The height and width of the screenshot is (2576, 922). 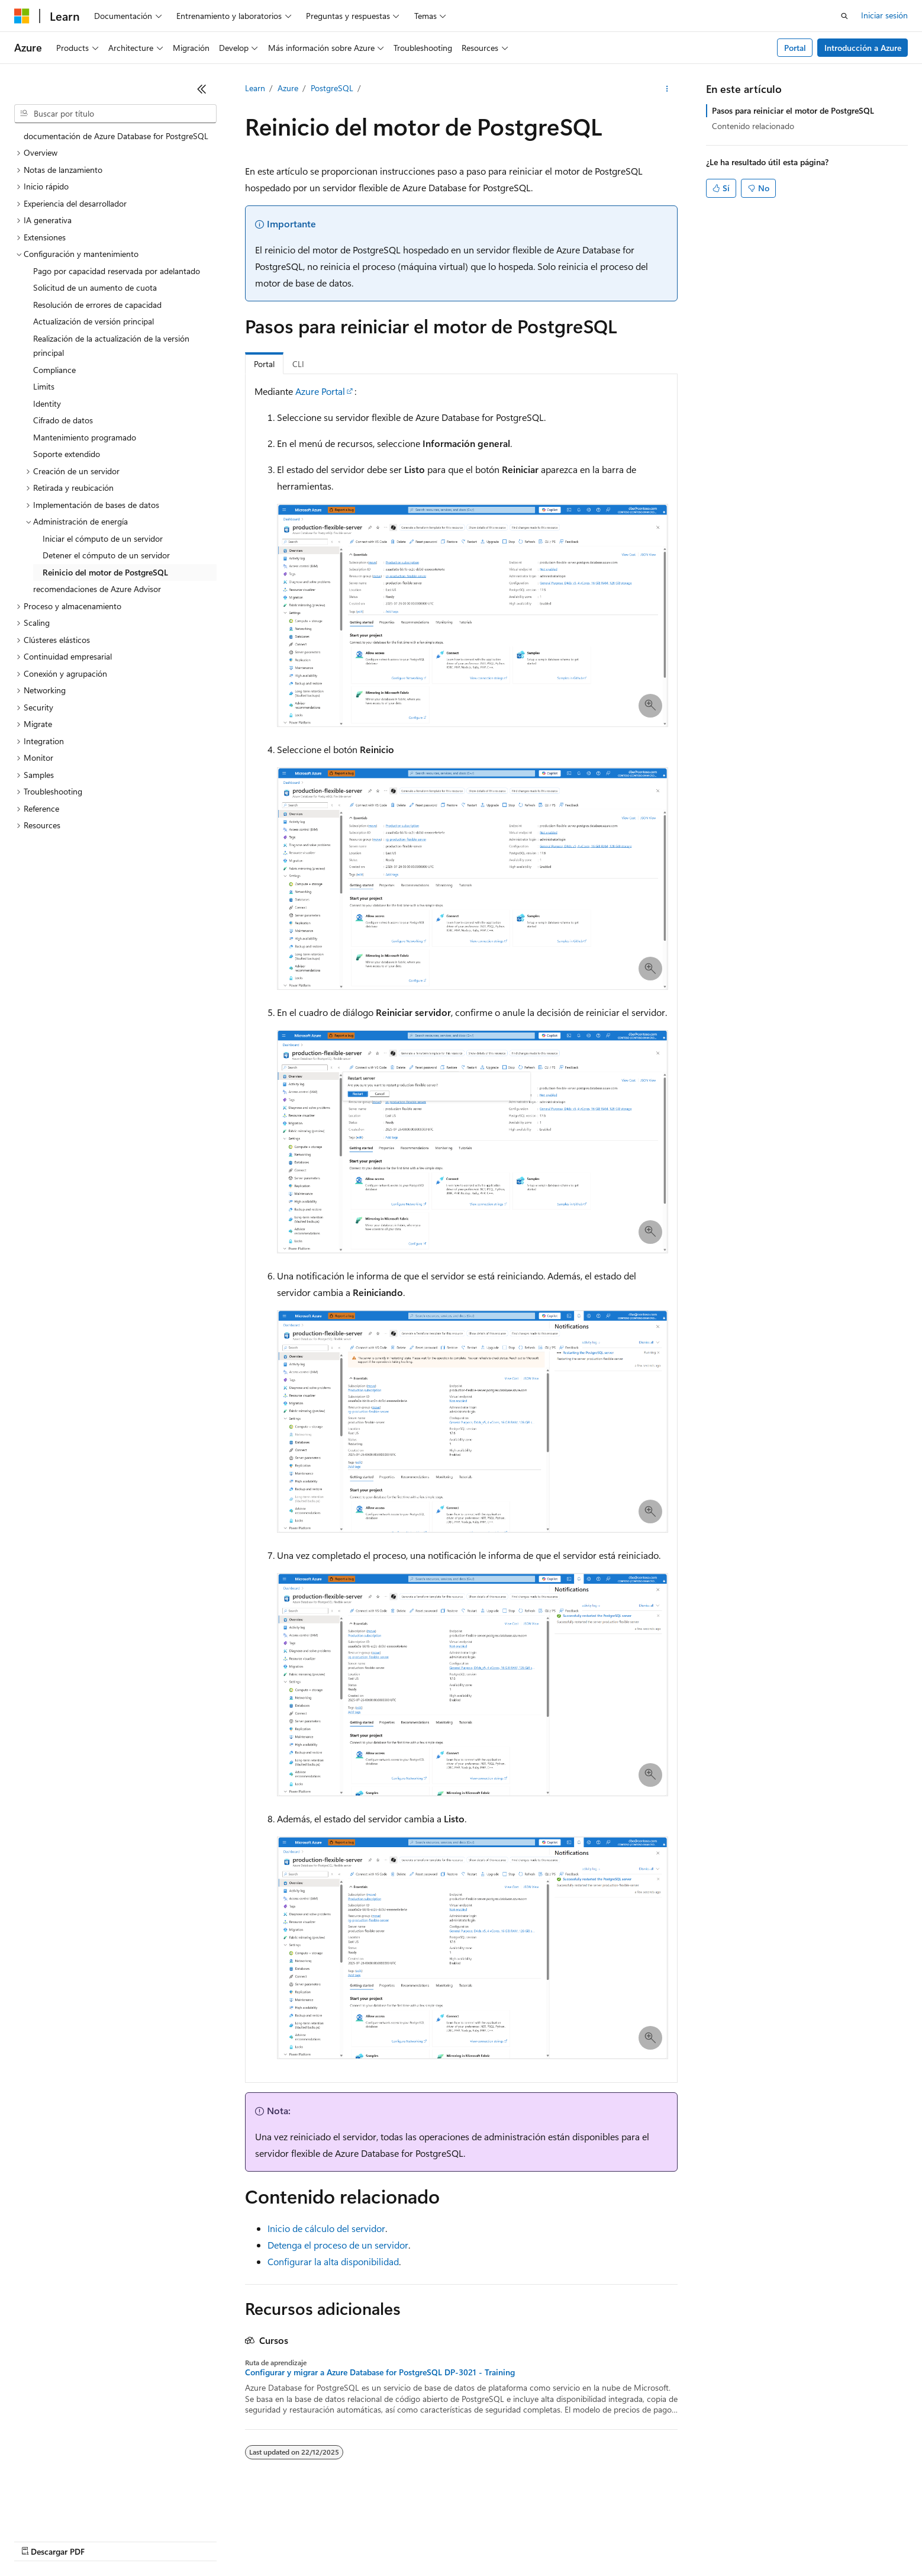 What do you see at coordinates (22, 16) in the screenshot?
I see `[Microsoft]` at bounding box center [22, 16].